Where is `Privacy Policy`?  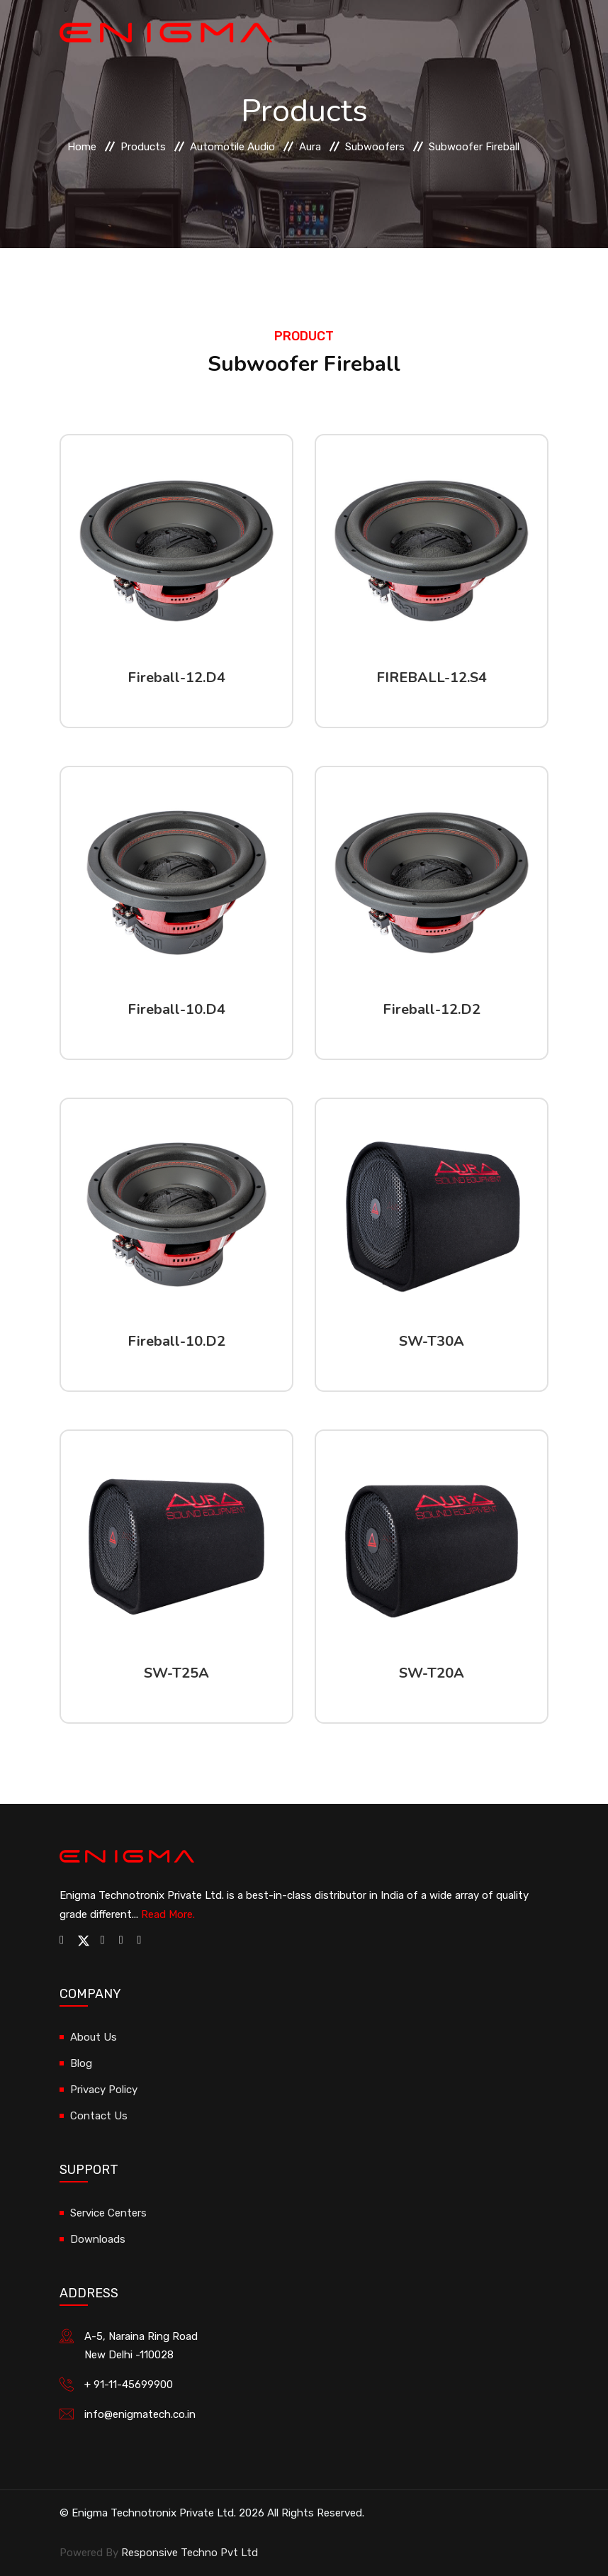
Privacy Policy is located at coordinates (103, 2089).